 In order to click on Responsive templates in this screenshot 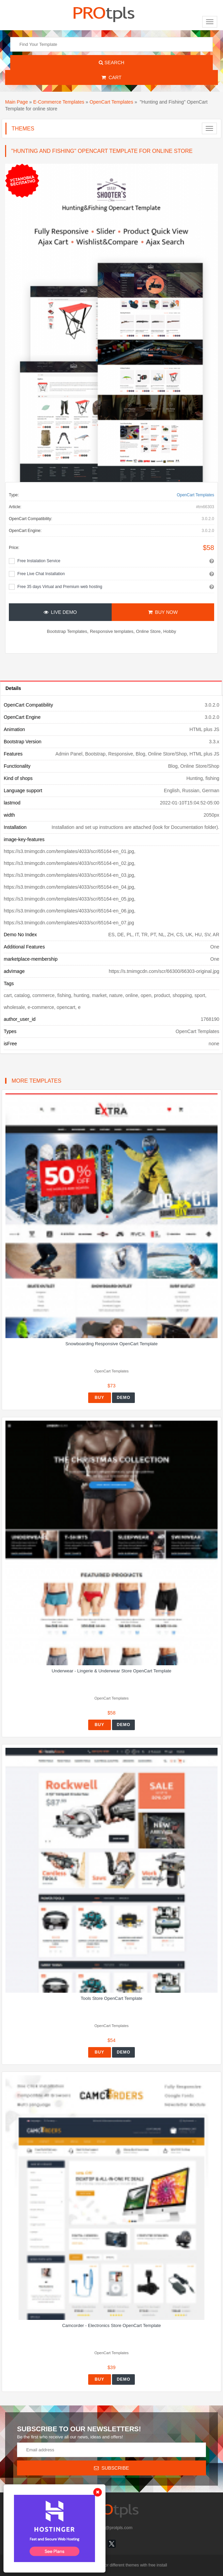, I will do `click(111, 631)`.